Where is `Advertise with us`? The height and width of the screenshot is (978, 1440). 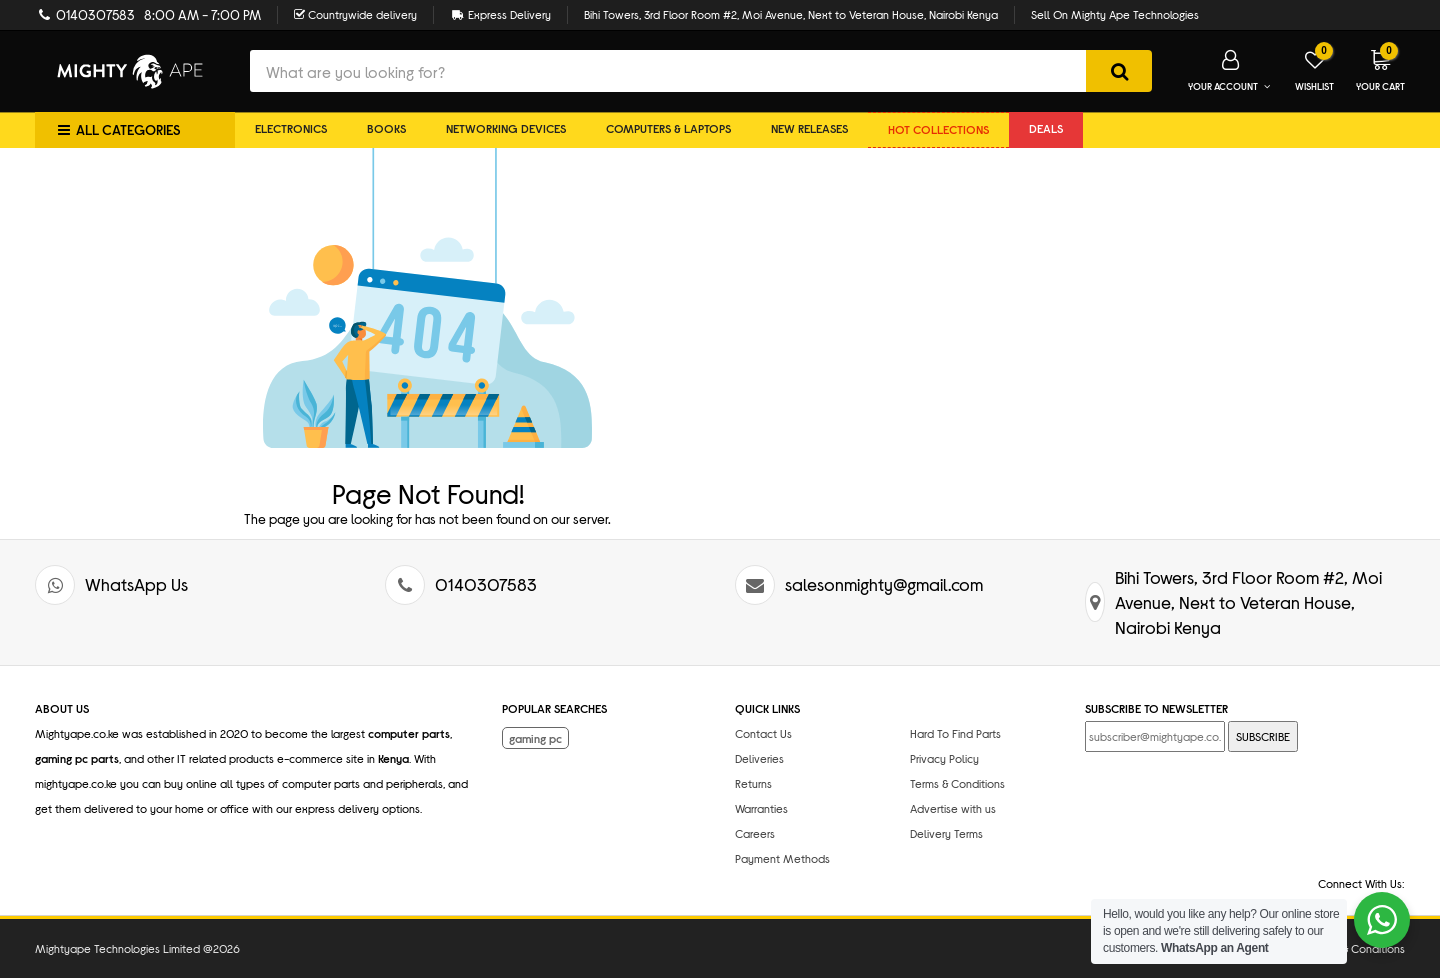
Advertise with us is located at coordinates (953, 808).